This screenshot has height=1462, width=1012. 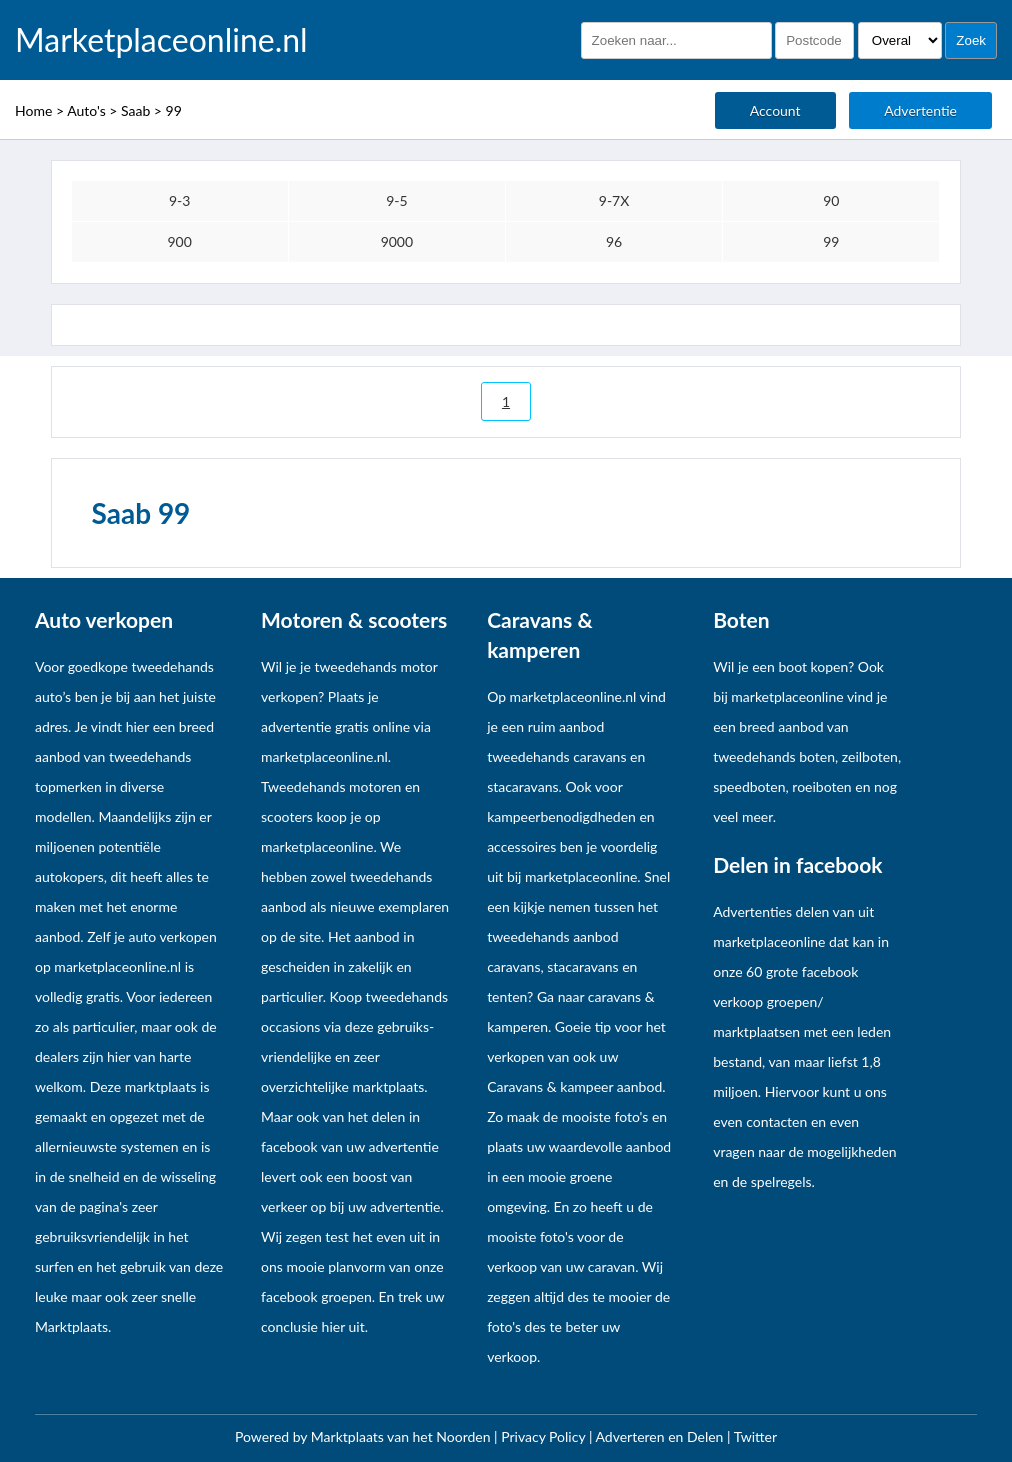 I want to click on 9-7X, so click(x=614, y=200).